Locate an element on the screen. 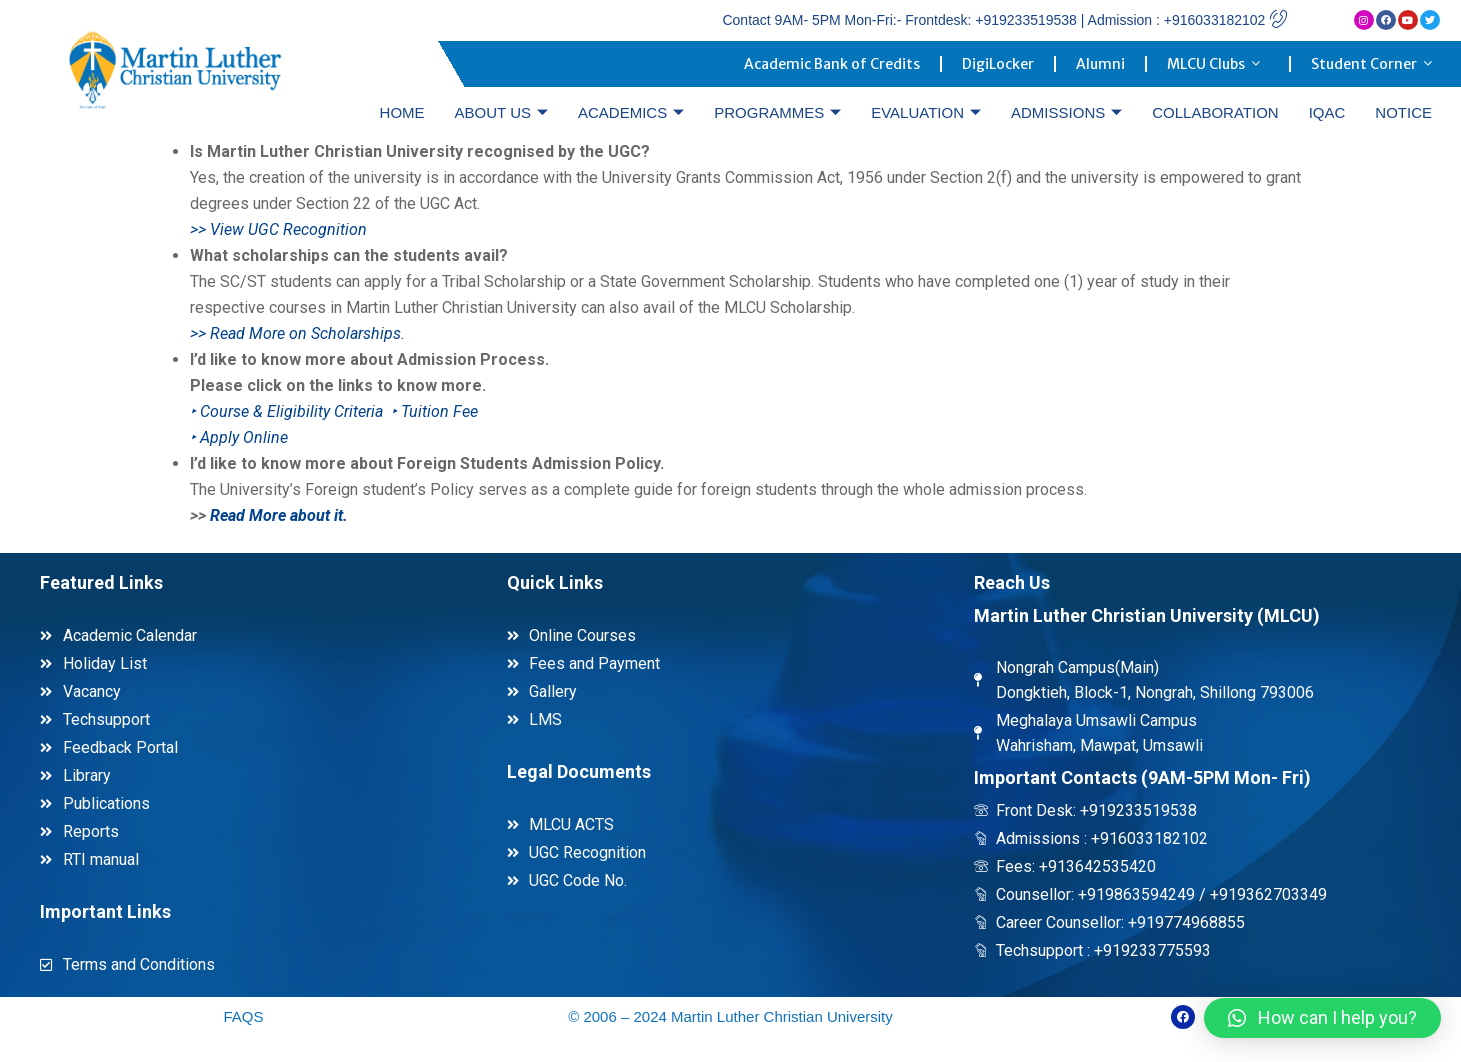  IQAC is located at coordinates (1327, 112).